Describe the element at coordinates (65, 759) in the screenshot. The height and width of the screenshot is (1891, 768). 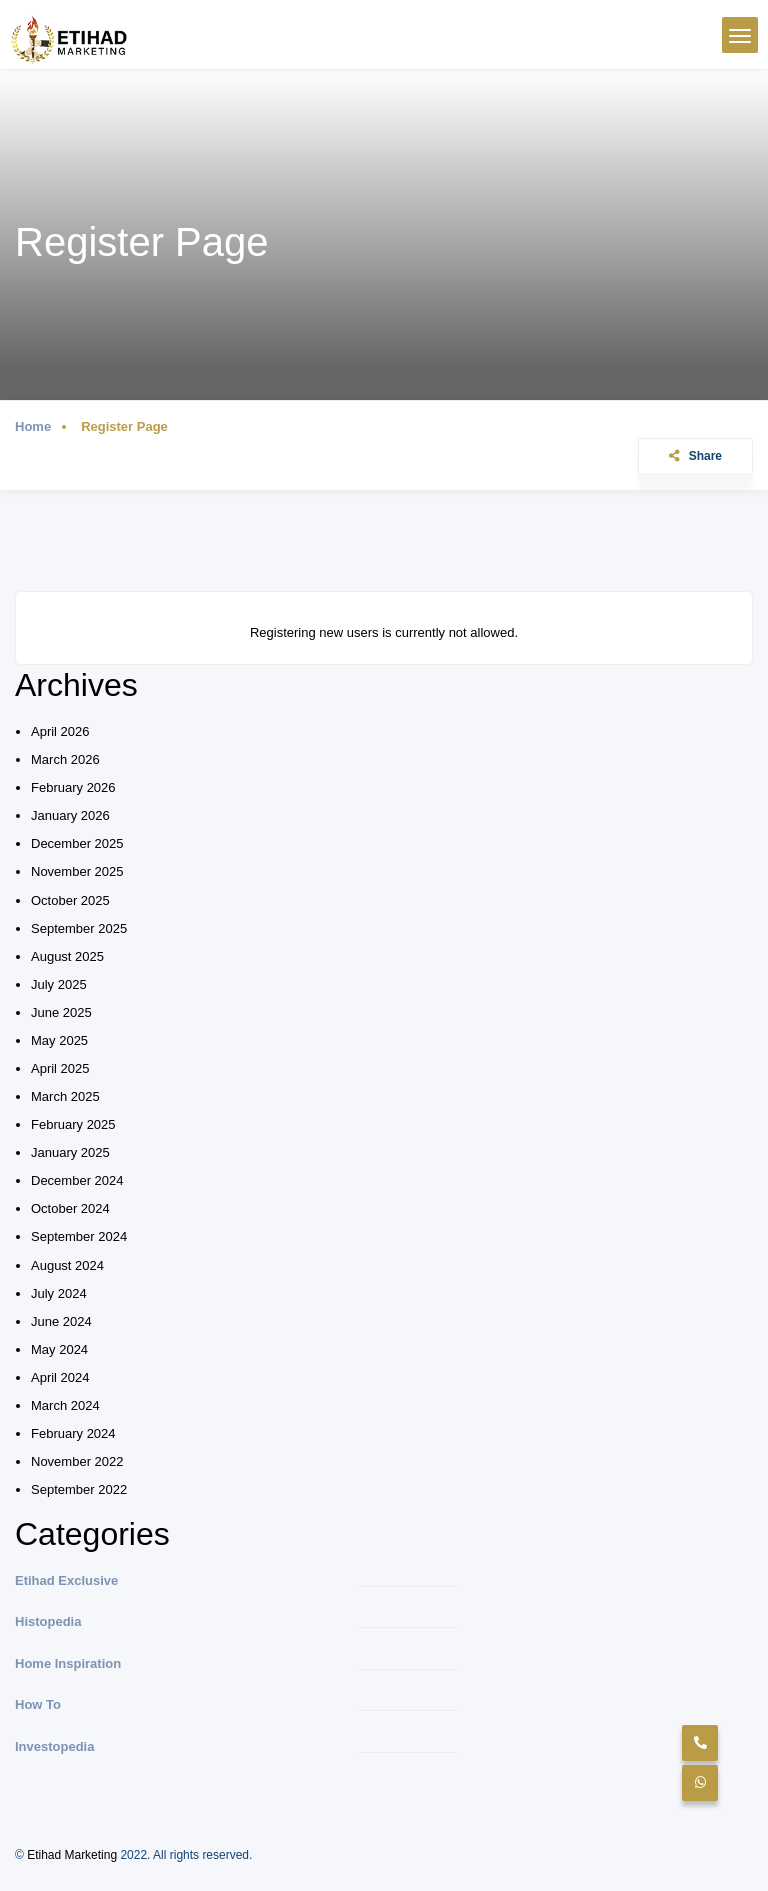
I see `March 2026` at that location.